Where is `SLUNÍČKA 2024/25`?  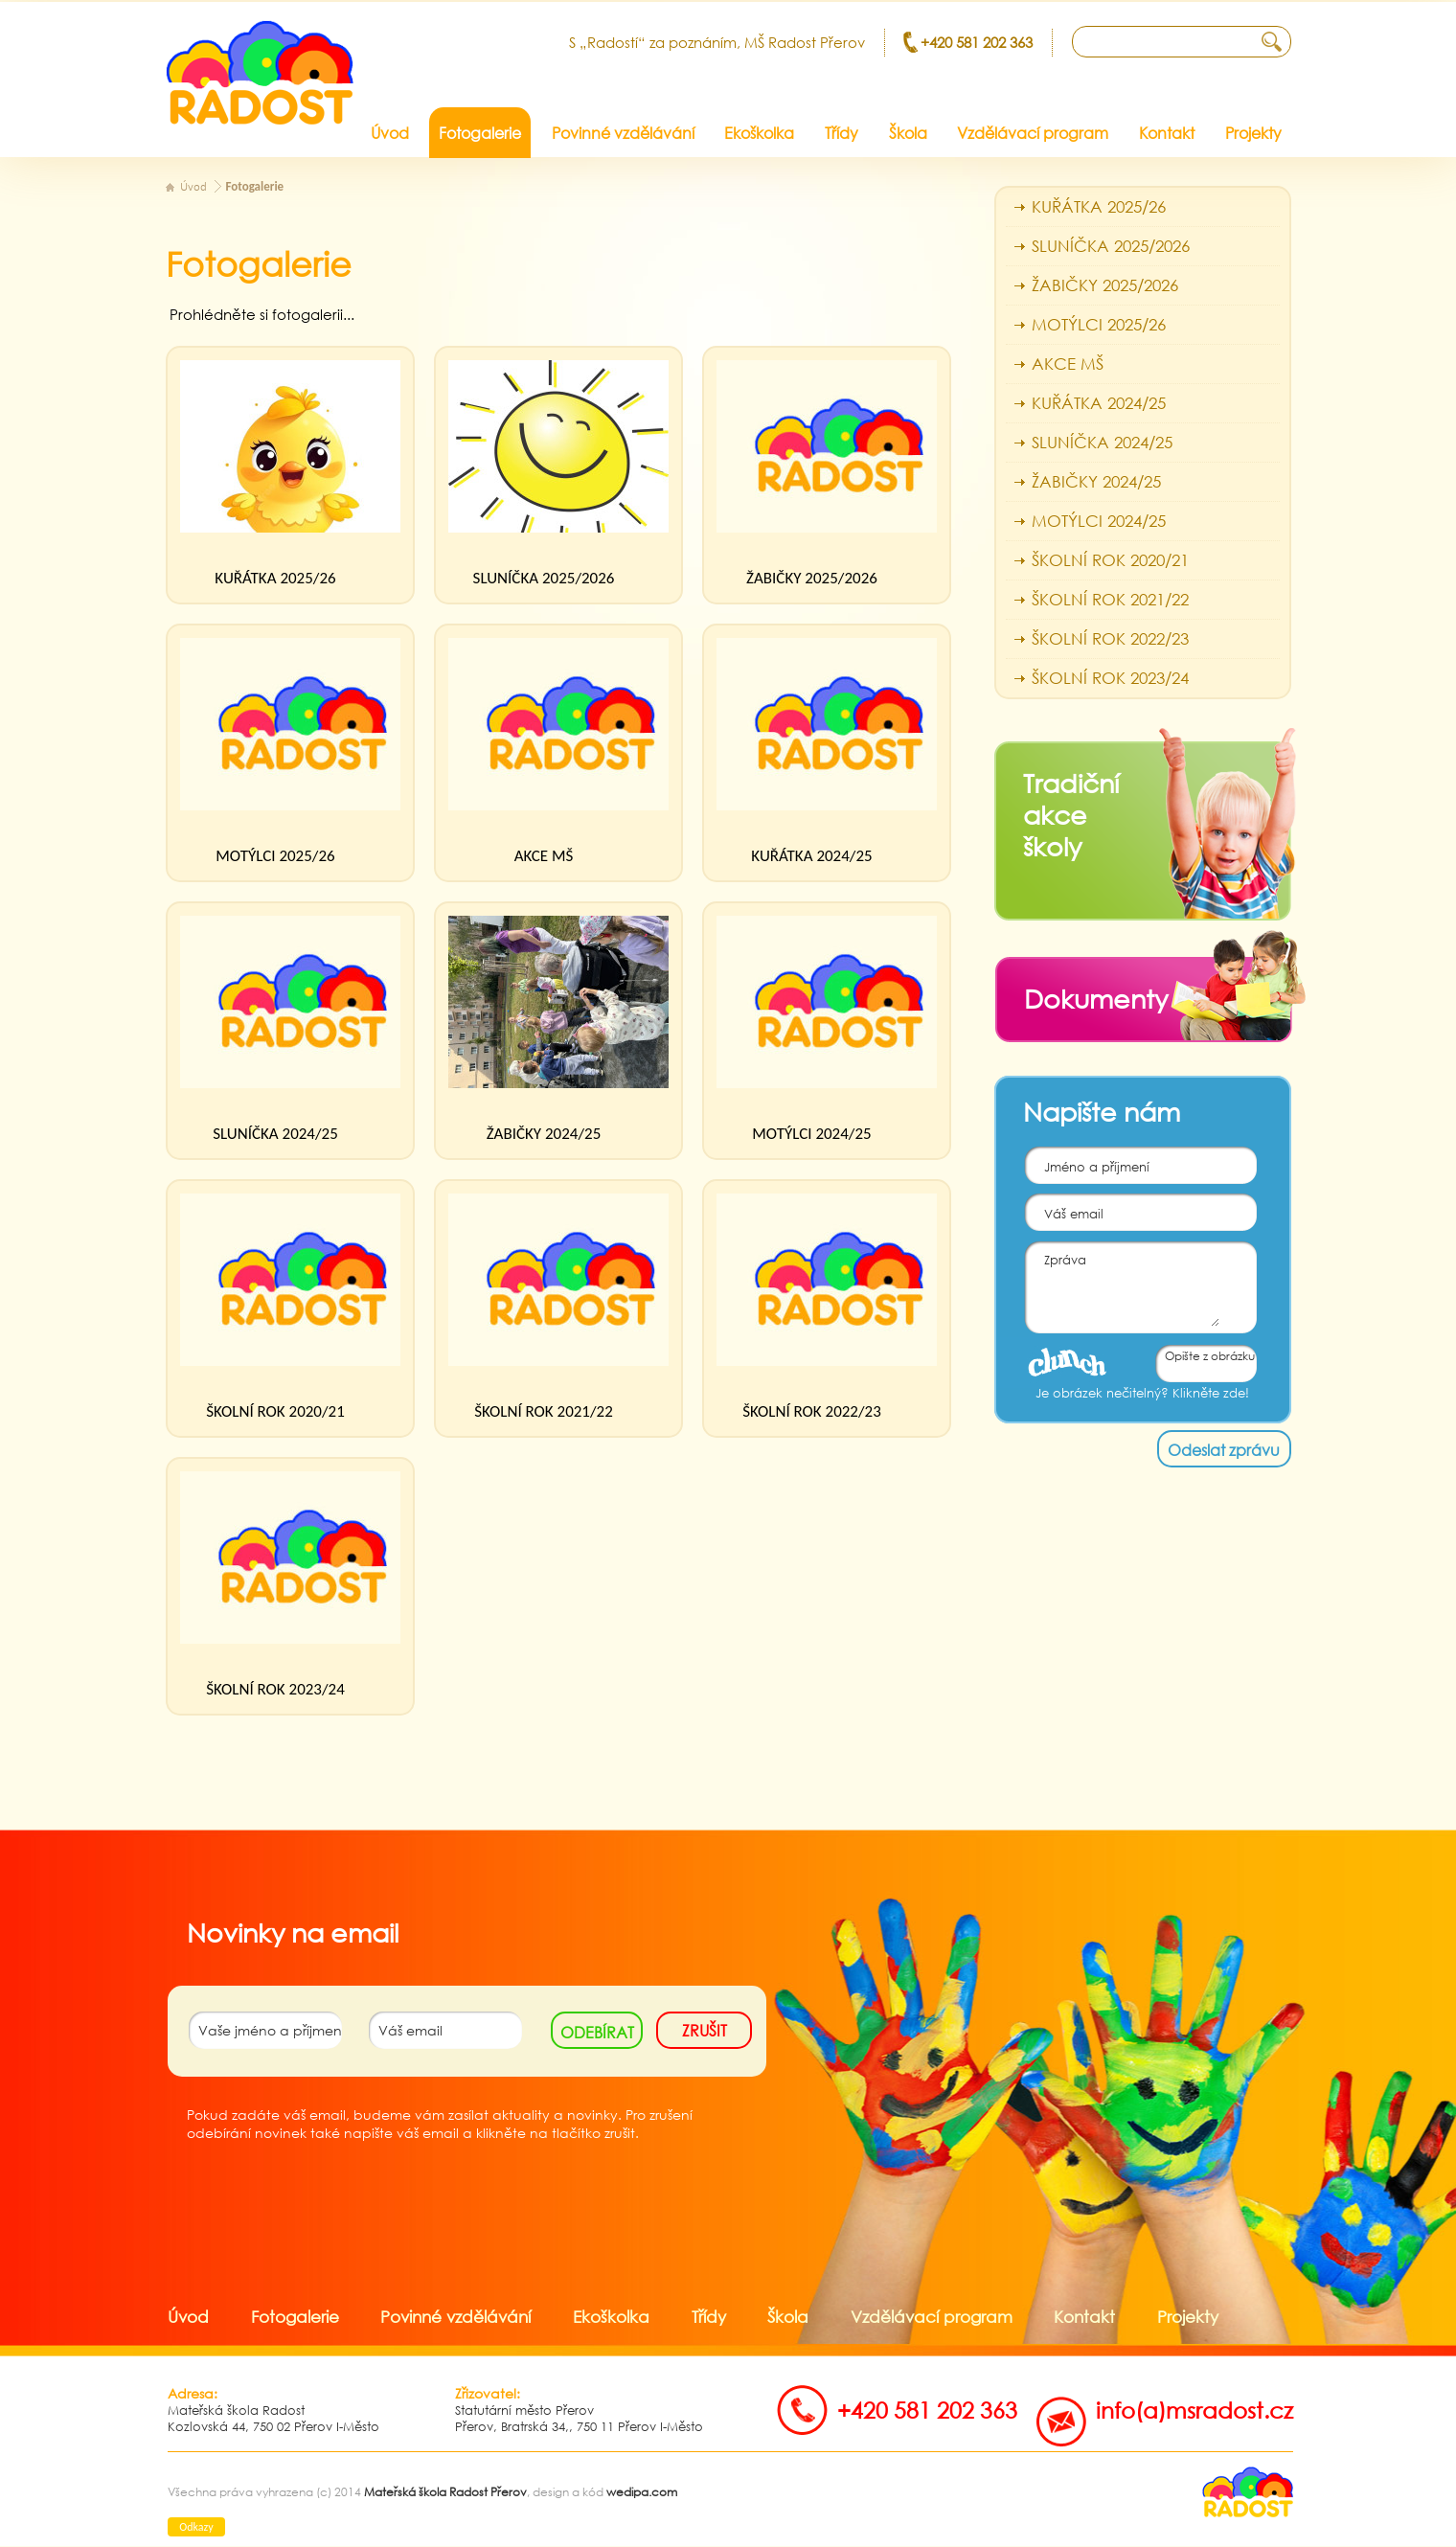
SLUNÍČKA 2024/25 is located at coordinates (275, 1134).